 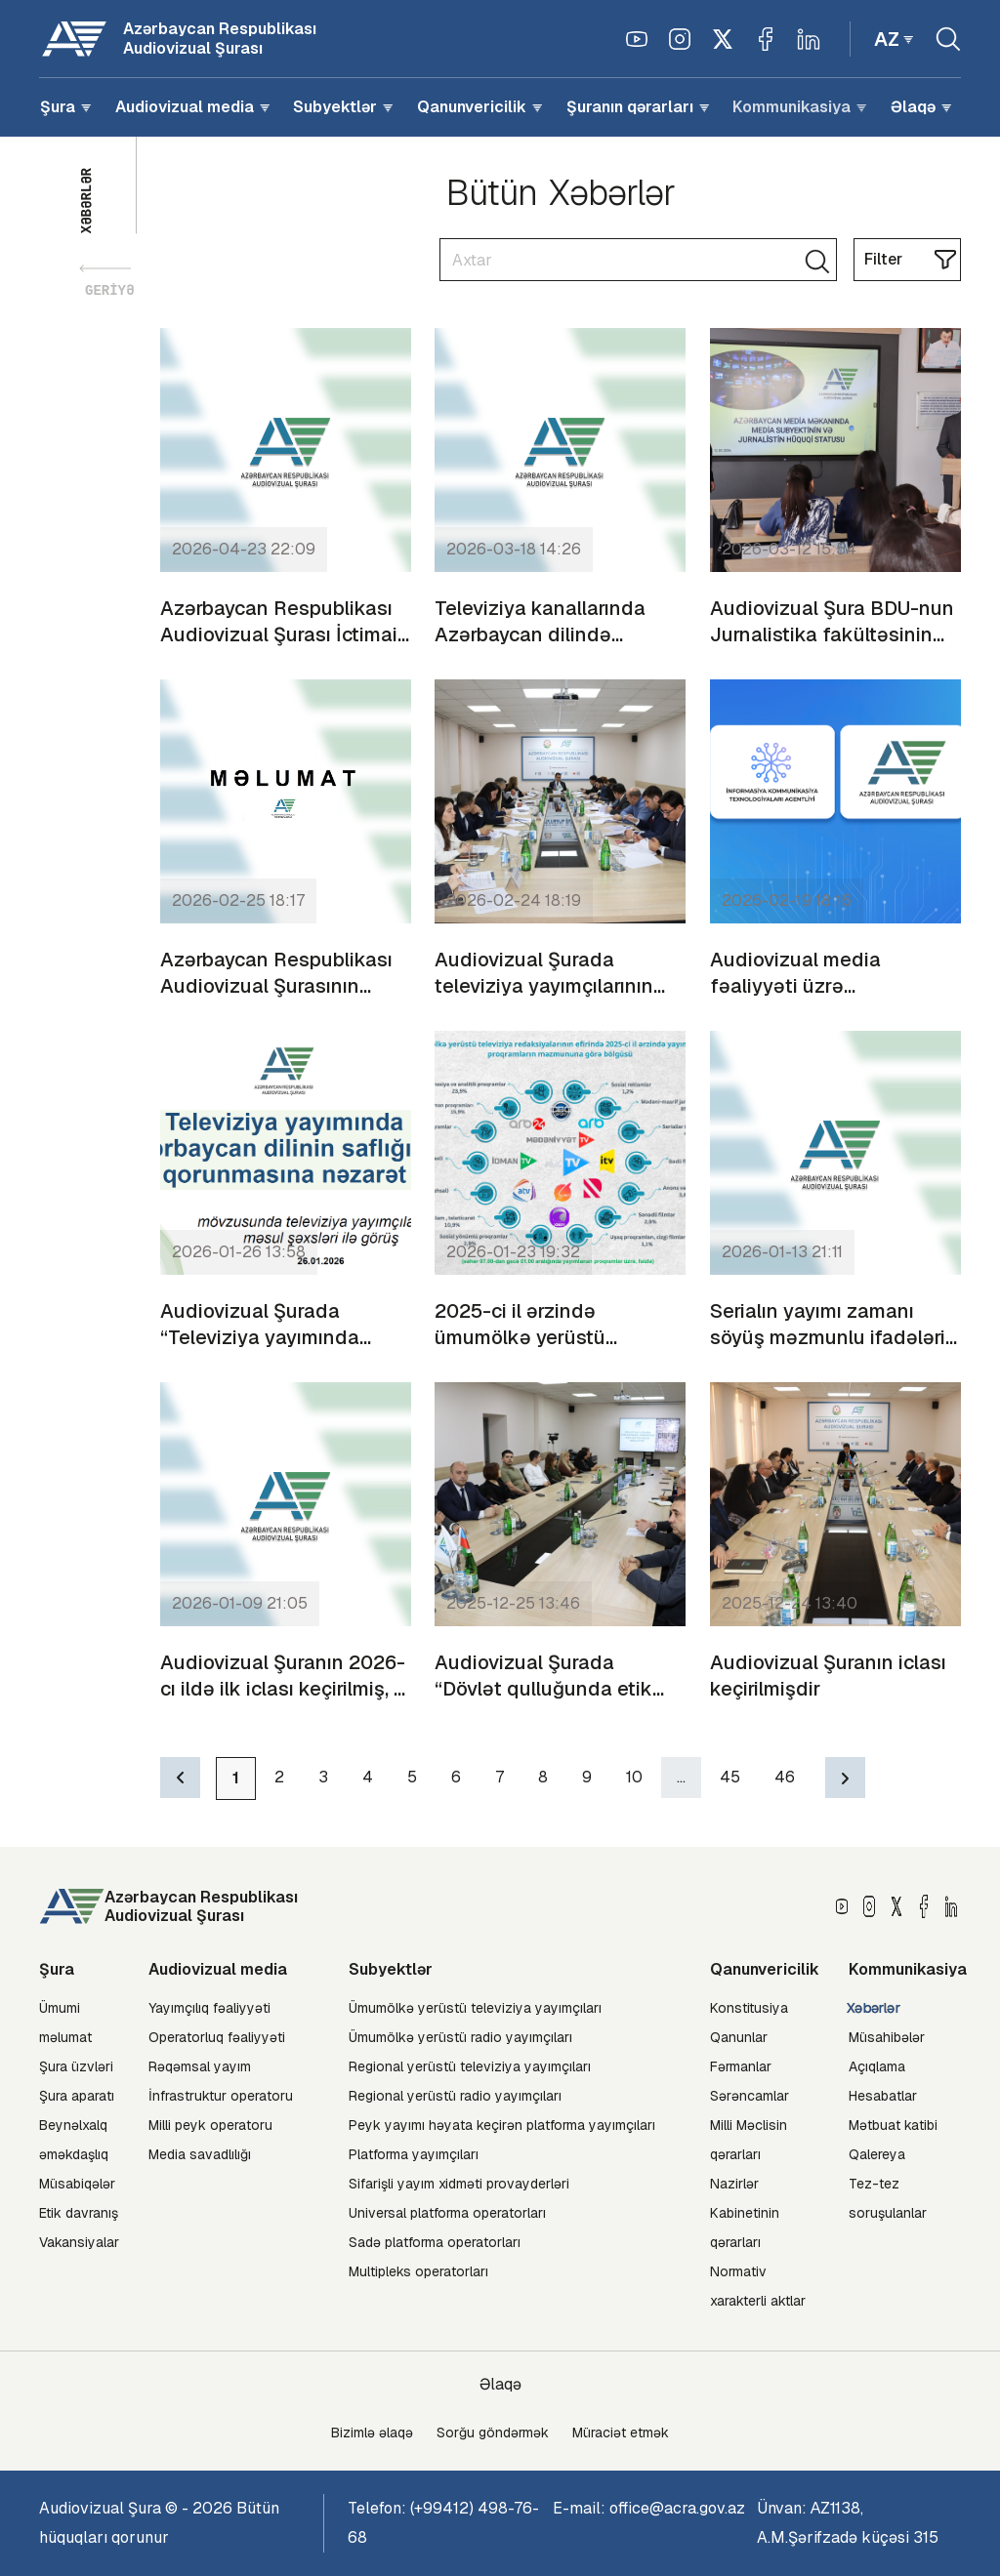 I want to click on Regional yerüstü radio yayımçıları, so click(x=455, y=2096).